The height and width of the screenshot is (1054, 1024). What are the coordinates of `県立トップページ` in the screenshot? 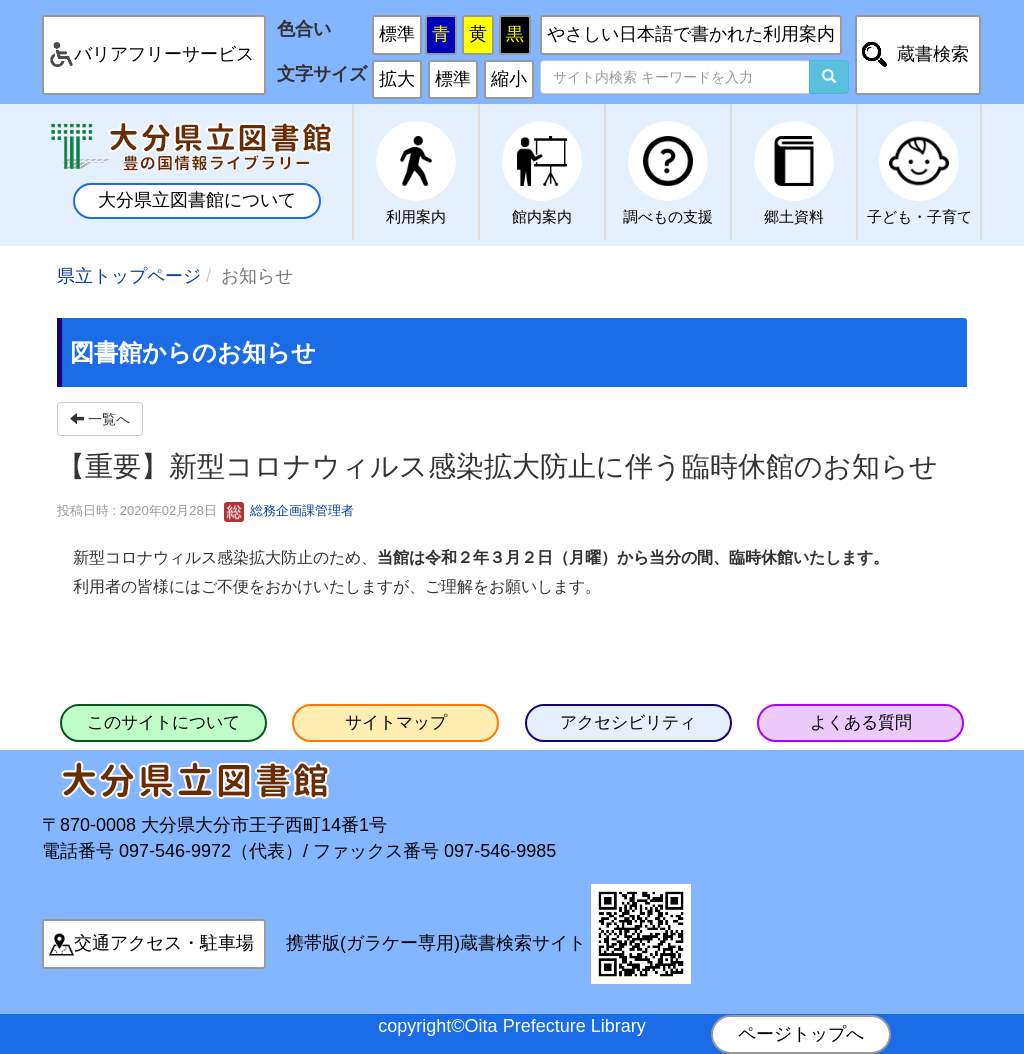 It's located at (129, 276).